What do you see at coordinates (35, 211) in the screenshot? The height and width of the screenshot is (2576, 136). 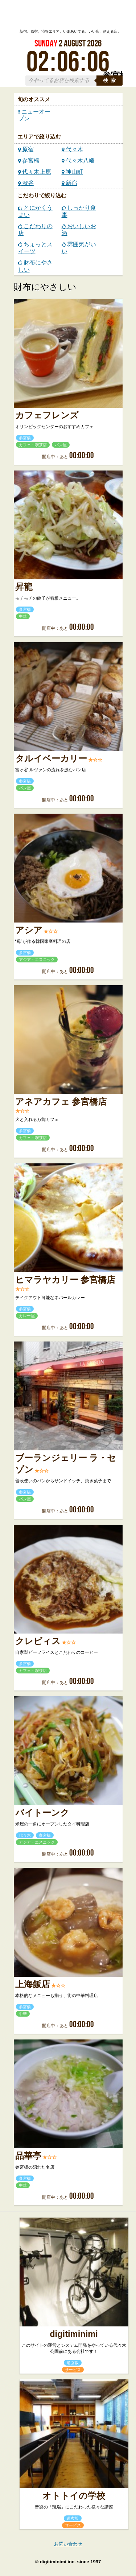 I see `とにかくうまい` at bounding box center [35, 211].